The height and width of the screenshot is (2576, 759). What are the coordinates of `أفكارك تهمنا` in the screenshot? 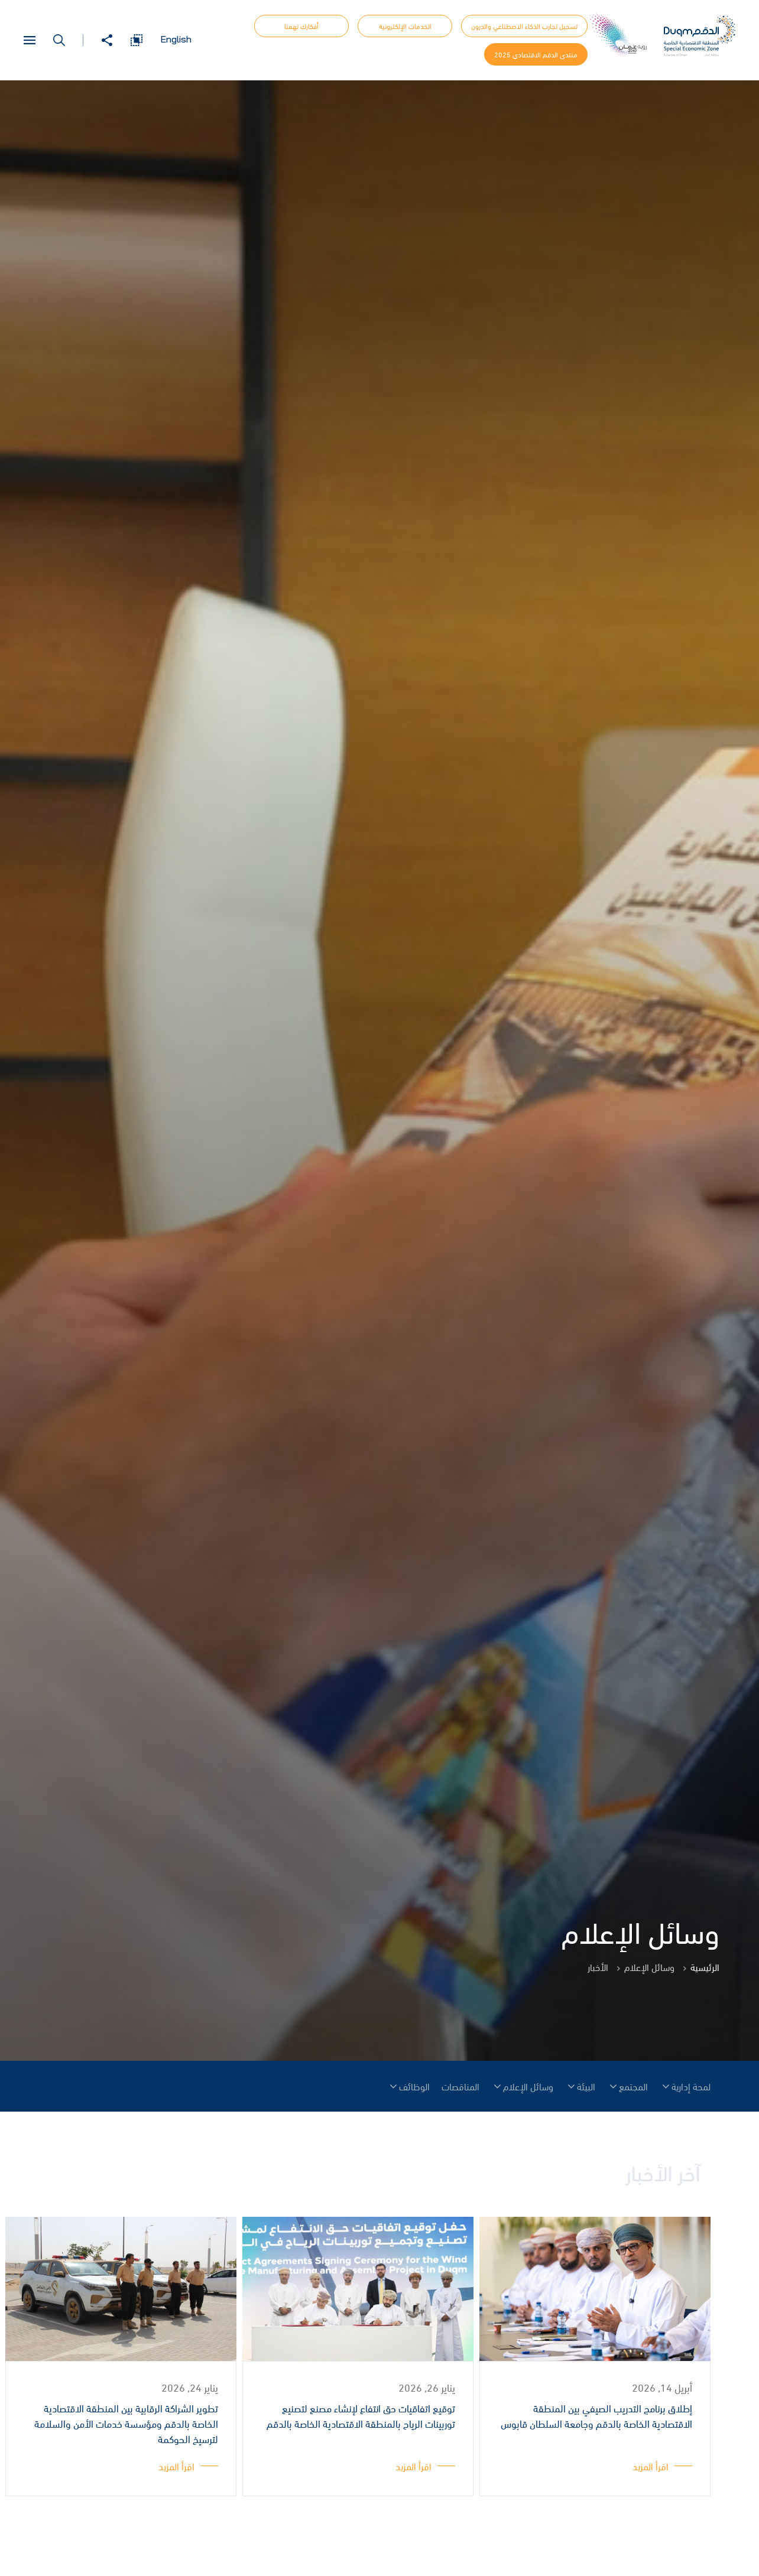 It's located at (301, 26).